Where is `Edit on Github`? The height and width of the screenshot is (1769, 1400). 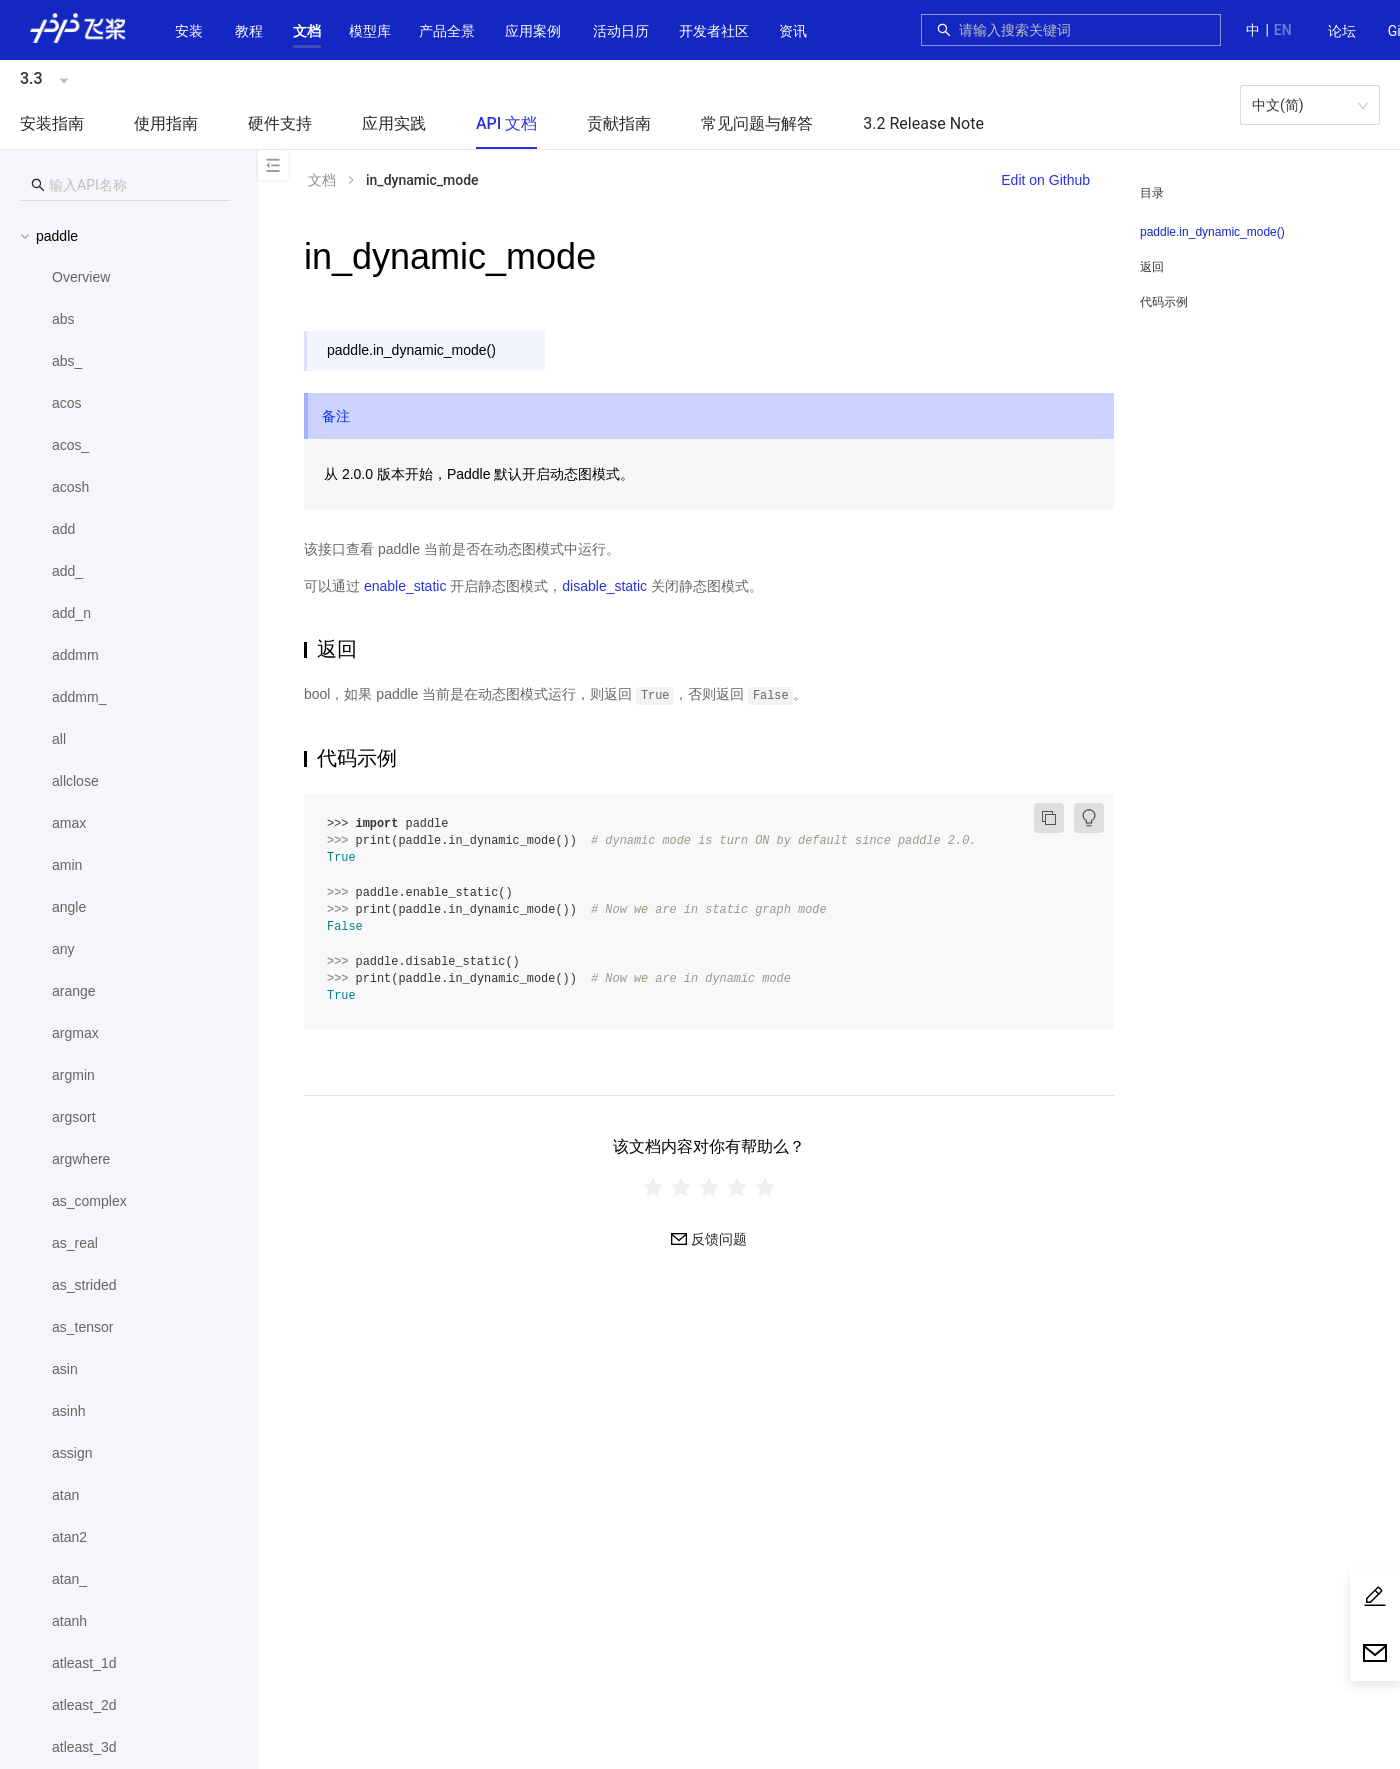 Edit on Github is located at coordinates (1045, 180).